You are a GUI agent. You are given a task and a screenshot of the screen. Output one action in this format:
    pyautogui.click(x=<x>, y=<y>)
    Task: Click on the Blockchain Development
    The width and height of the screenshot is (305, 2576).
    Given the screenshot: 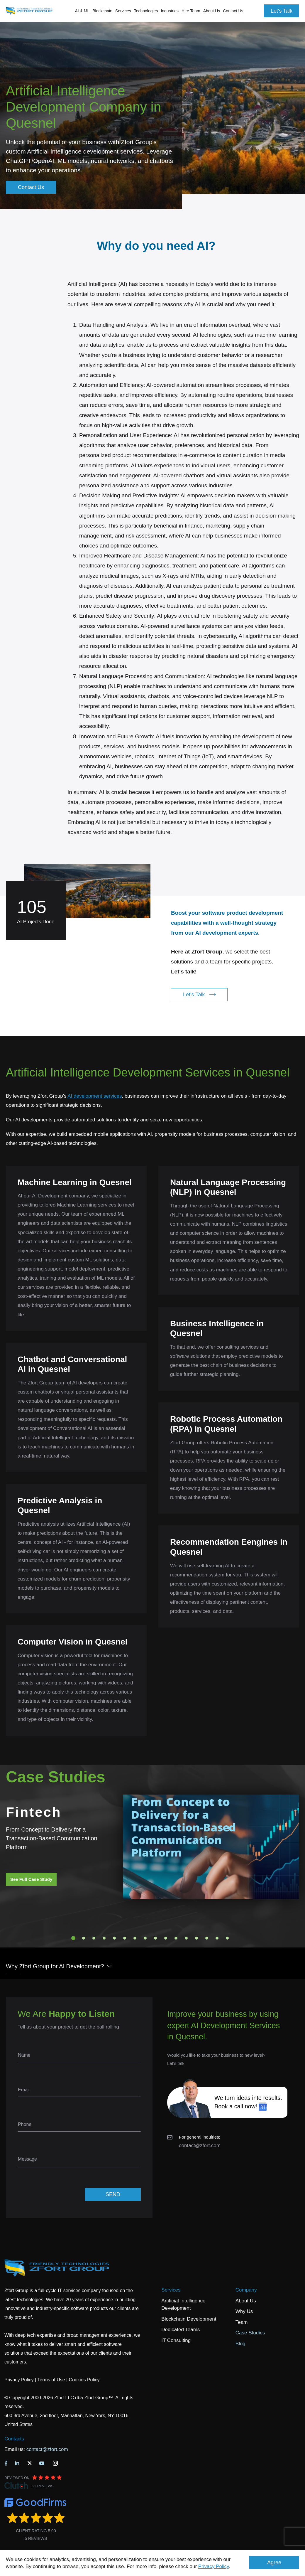 What is the action you would take?
    pyautogui.click(x=188, y=2319)
    